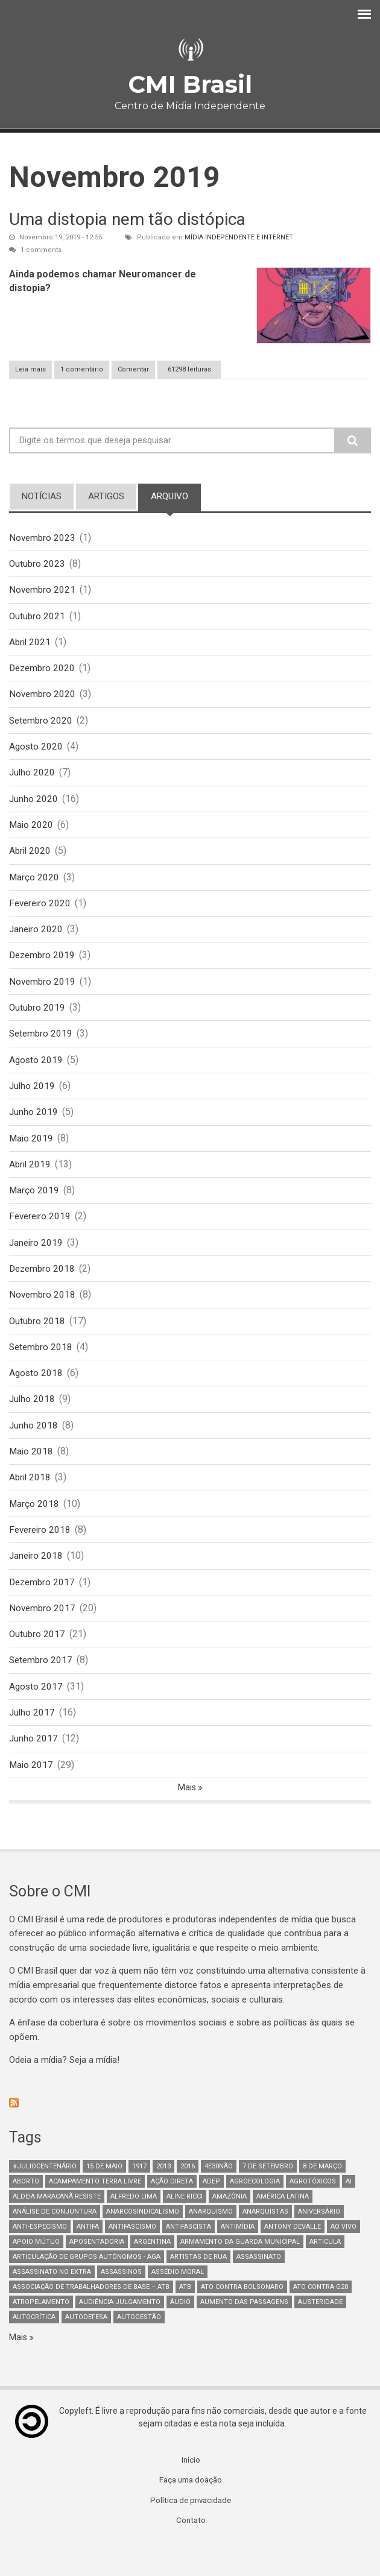  I want to click on 1 comentário, so click(81, 369).